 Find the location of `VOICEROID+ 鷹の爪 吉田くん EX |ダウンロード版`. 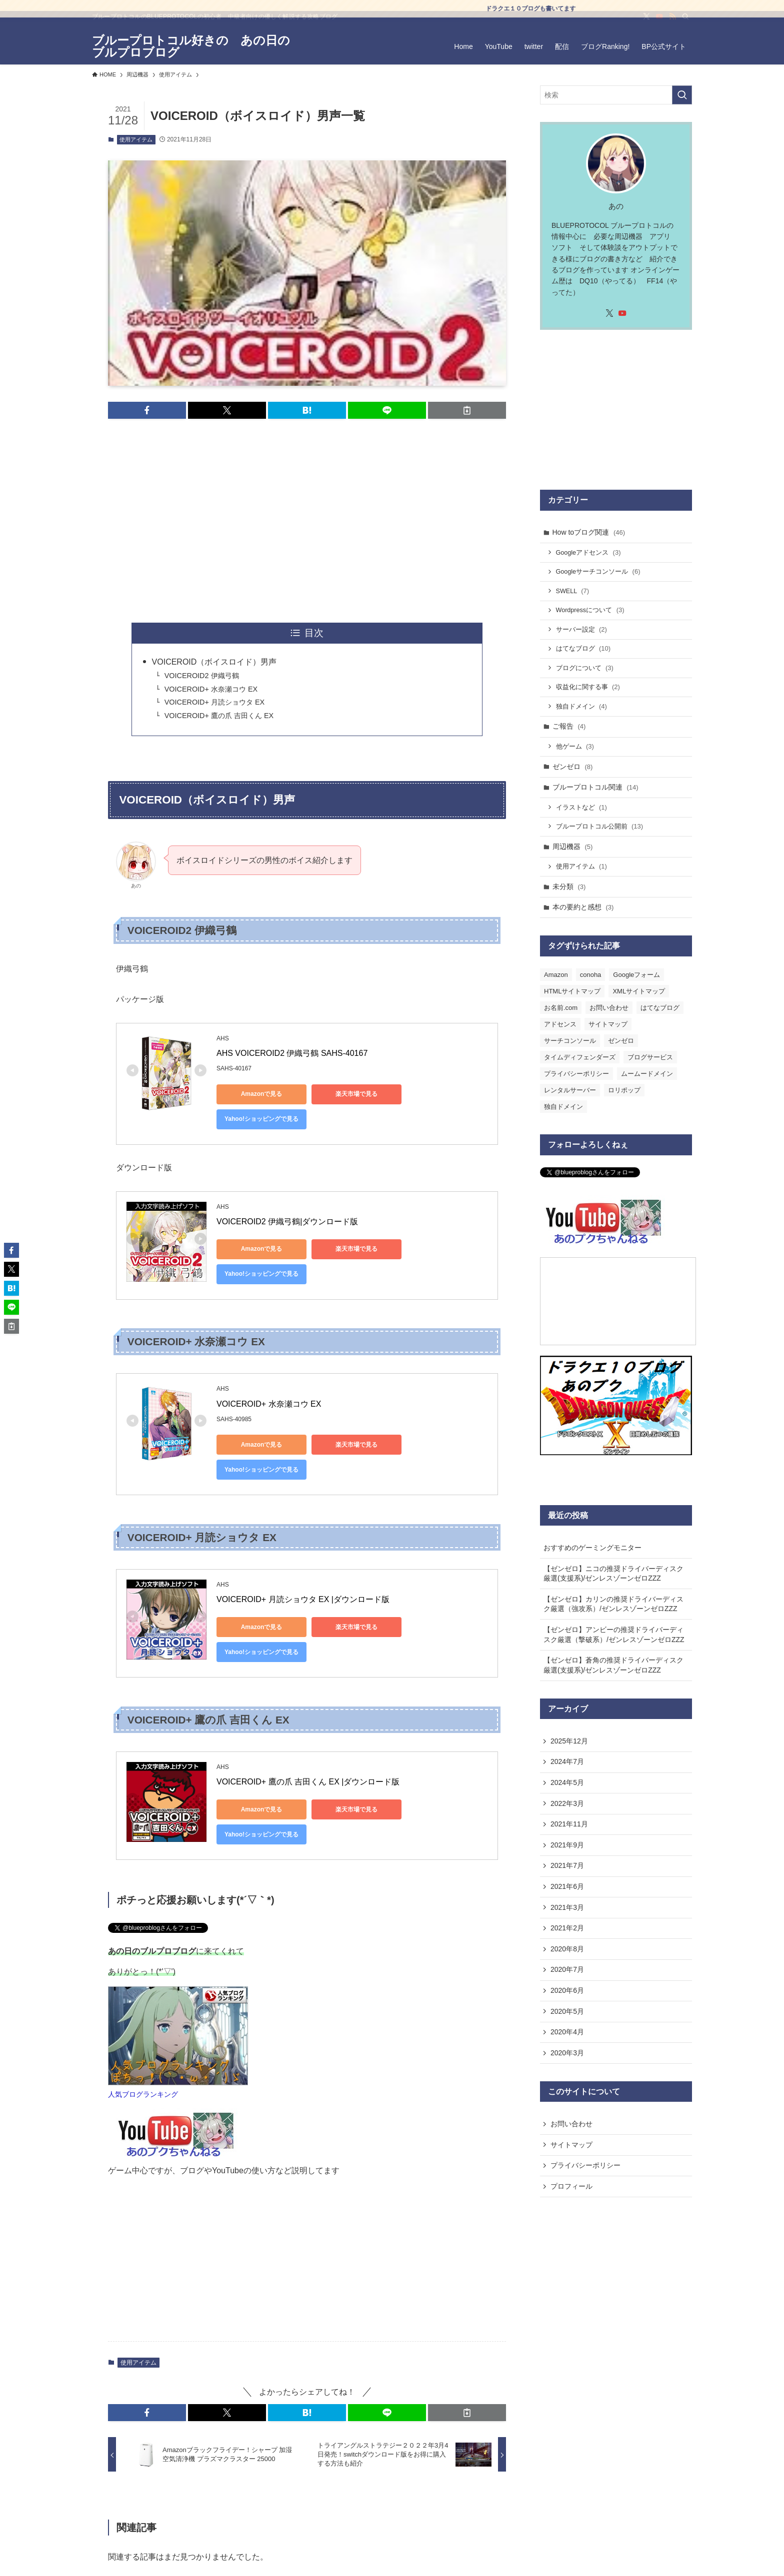

VOICEROID+ 鷹の爪 吉田くん EX |ダウンロード版 is located at coordinates (308, 1781).